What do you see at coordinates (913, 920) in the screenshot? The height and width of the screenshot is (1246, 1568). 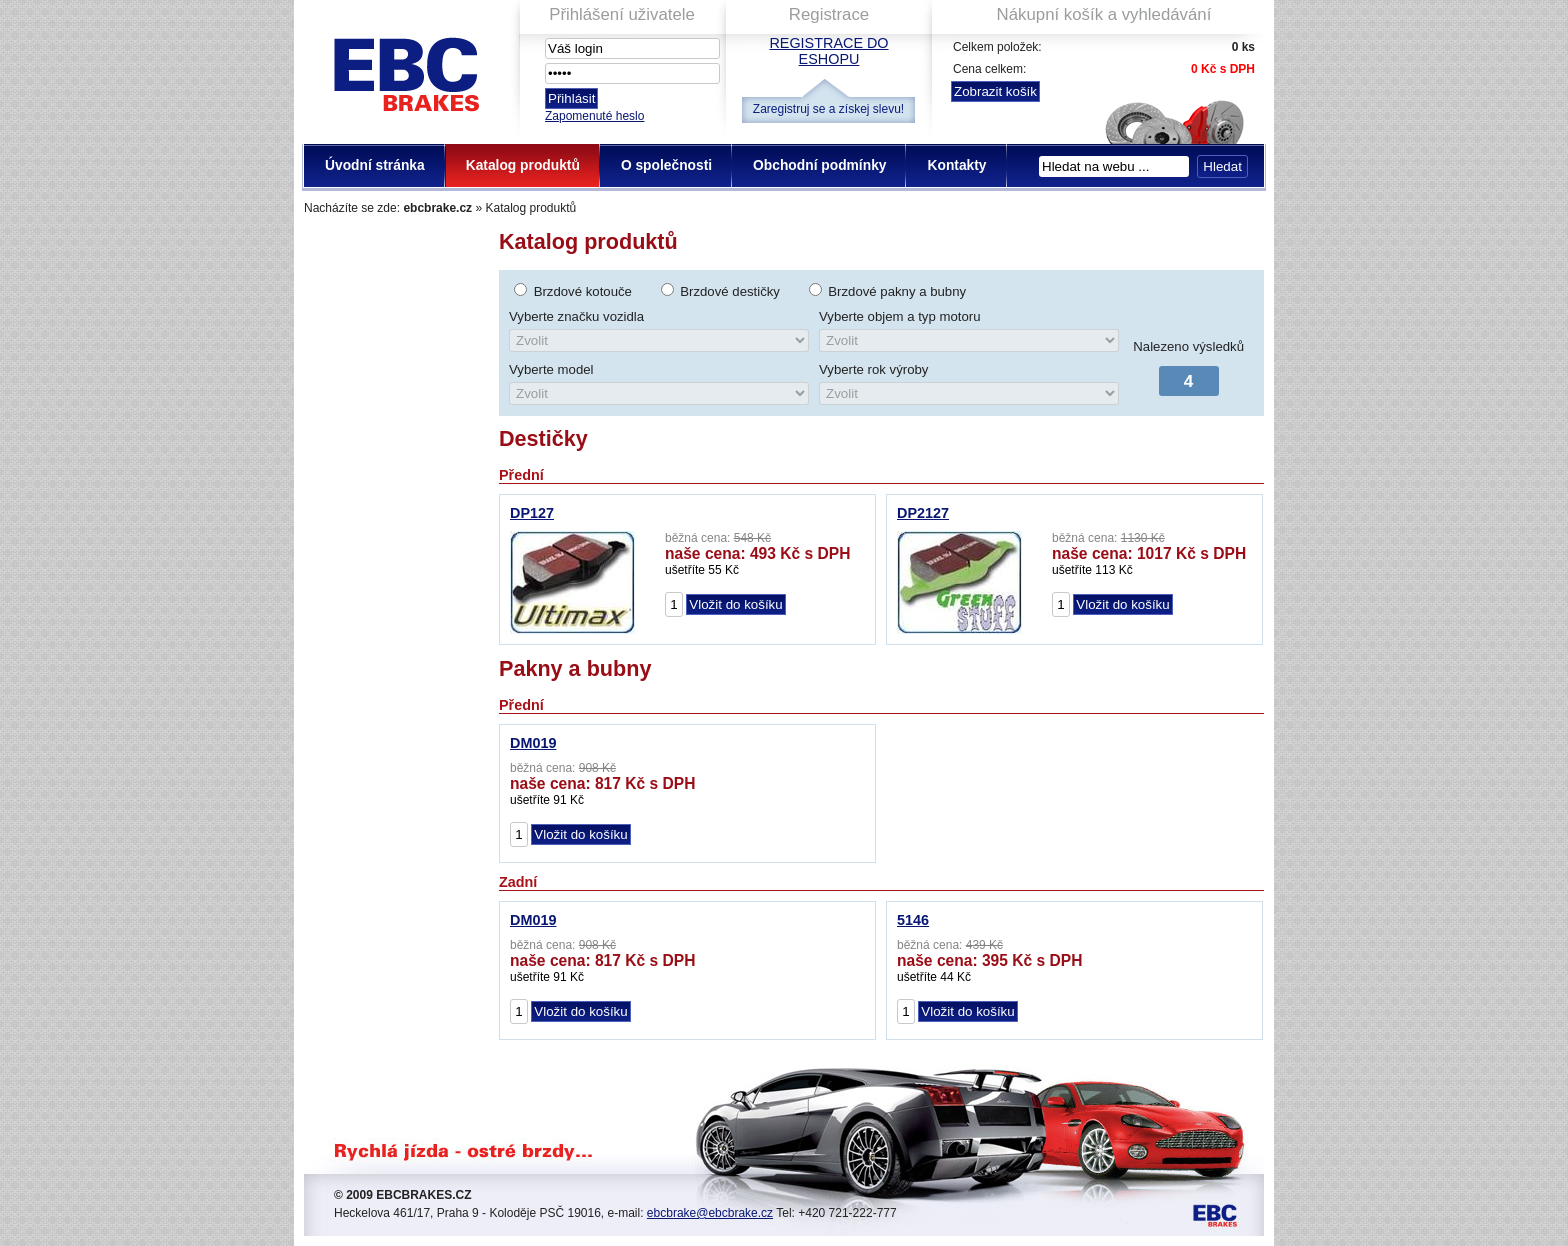 I see `5146` at bounding box center [913, 920].